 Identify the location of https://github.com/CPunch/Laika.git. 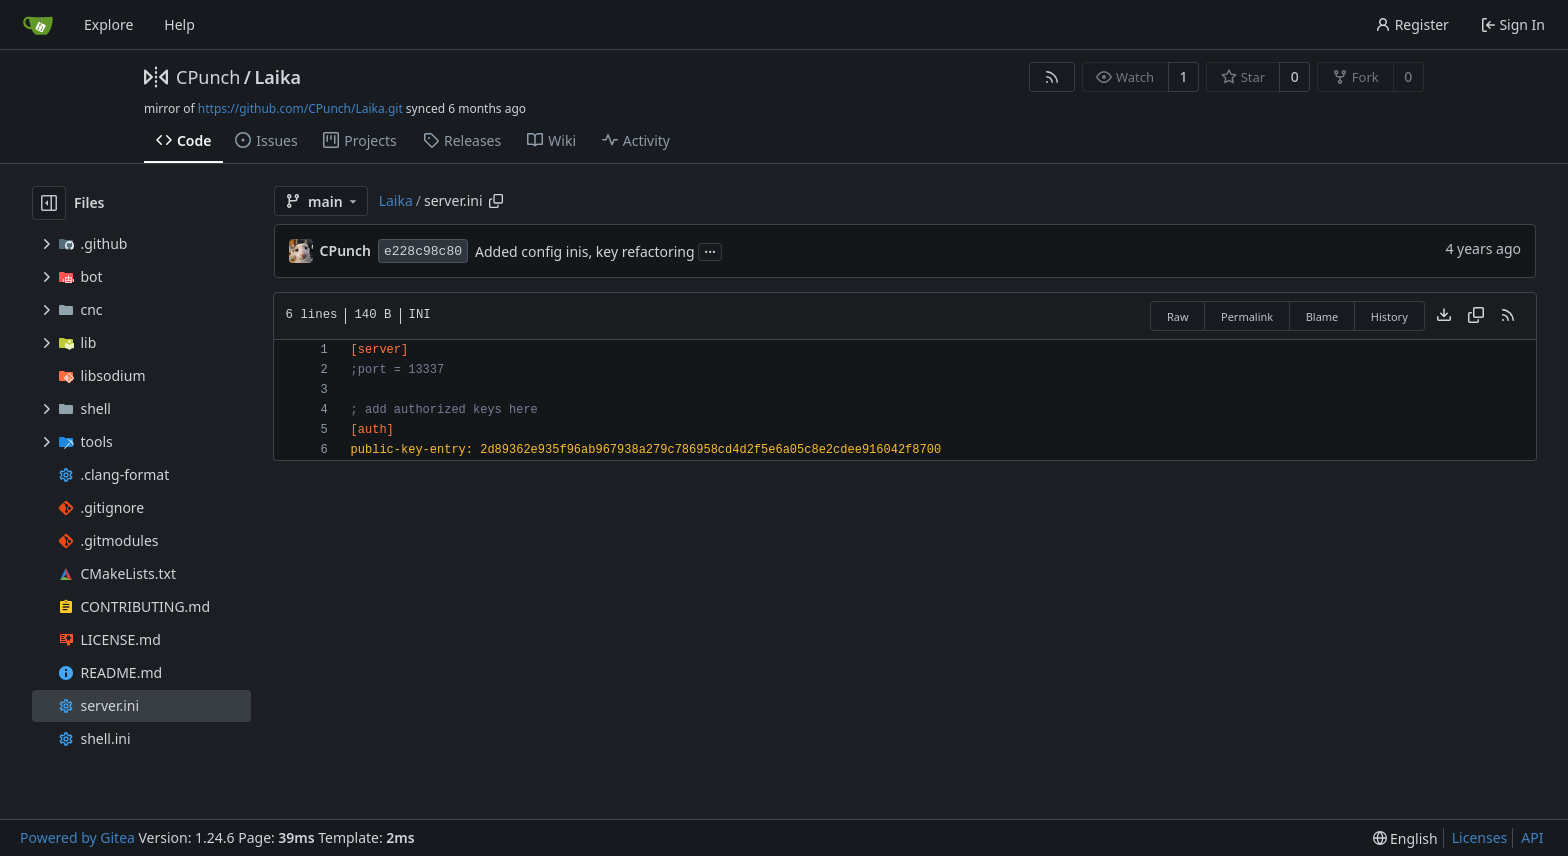
(300, 108).